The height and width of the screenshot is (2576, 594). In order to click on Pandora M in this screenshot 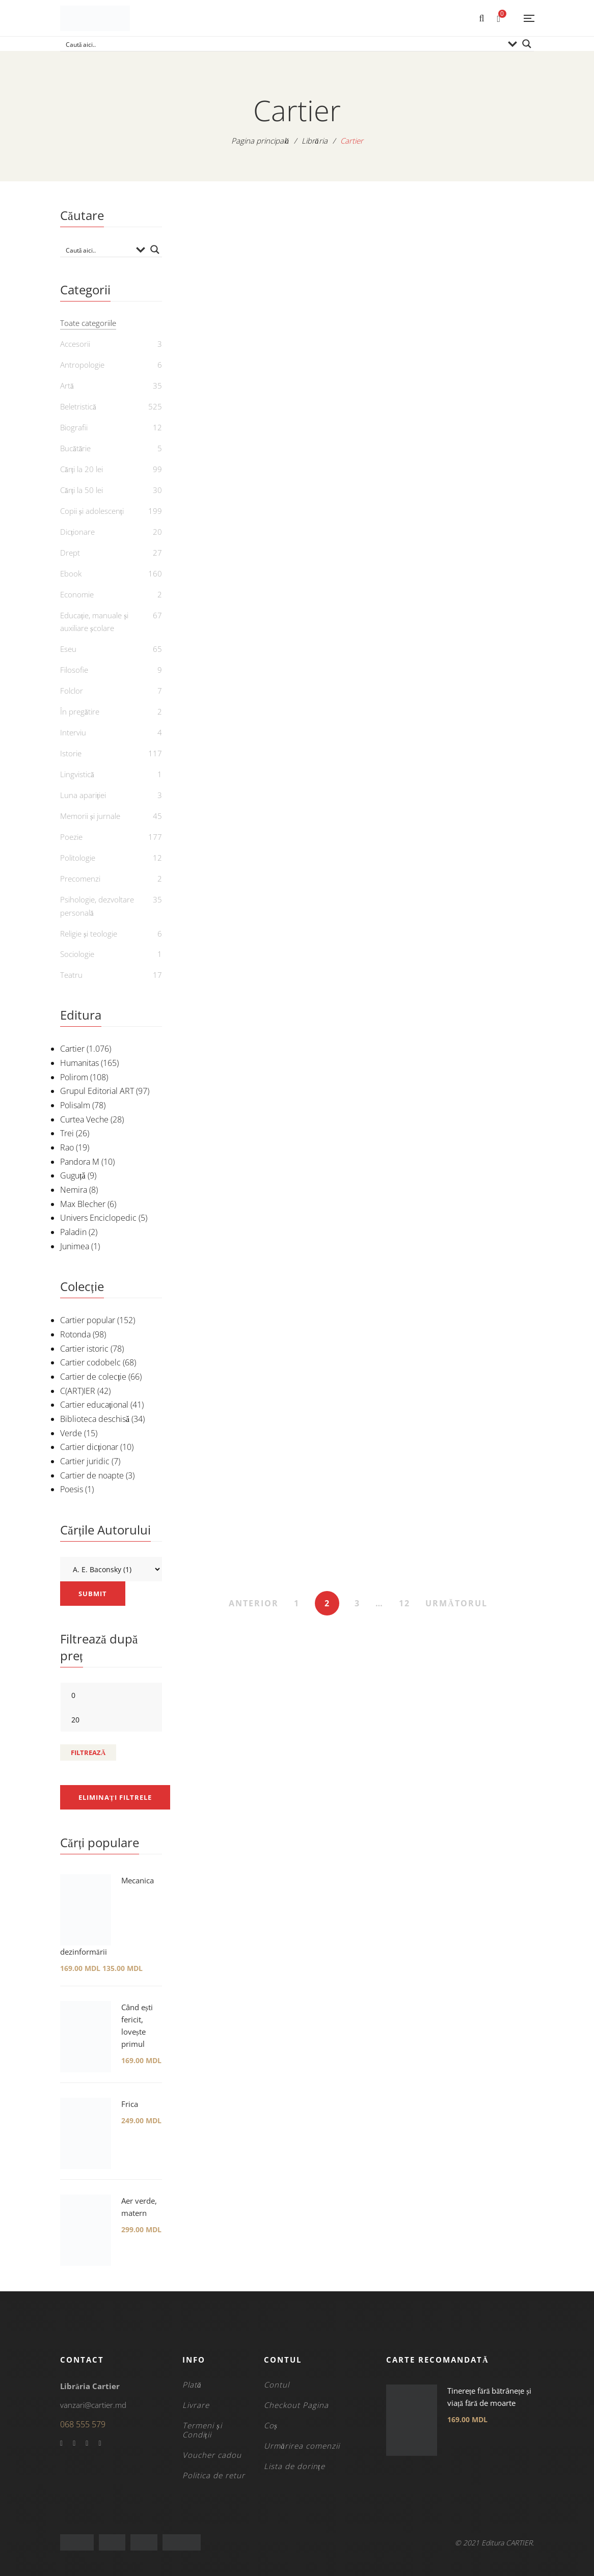, I will do `click(79, 1161)`.